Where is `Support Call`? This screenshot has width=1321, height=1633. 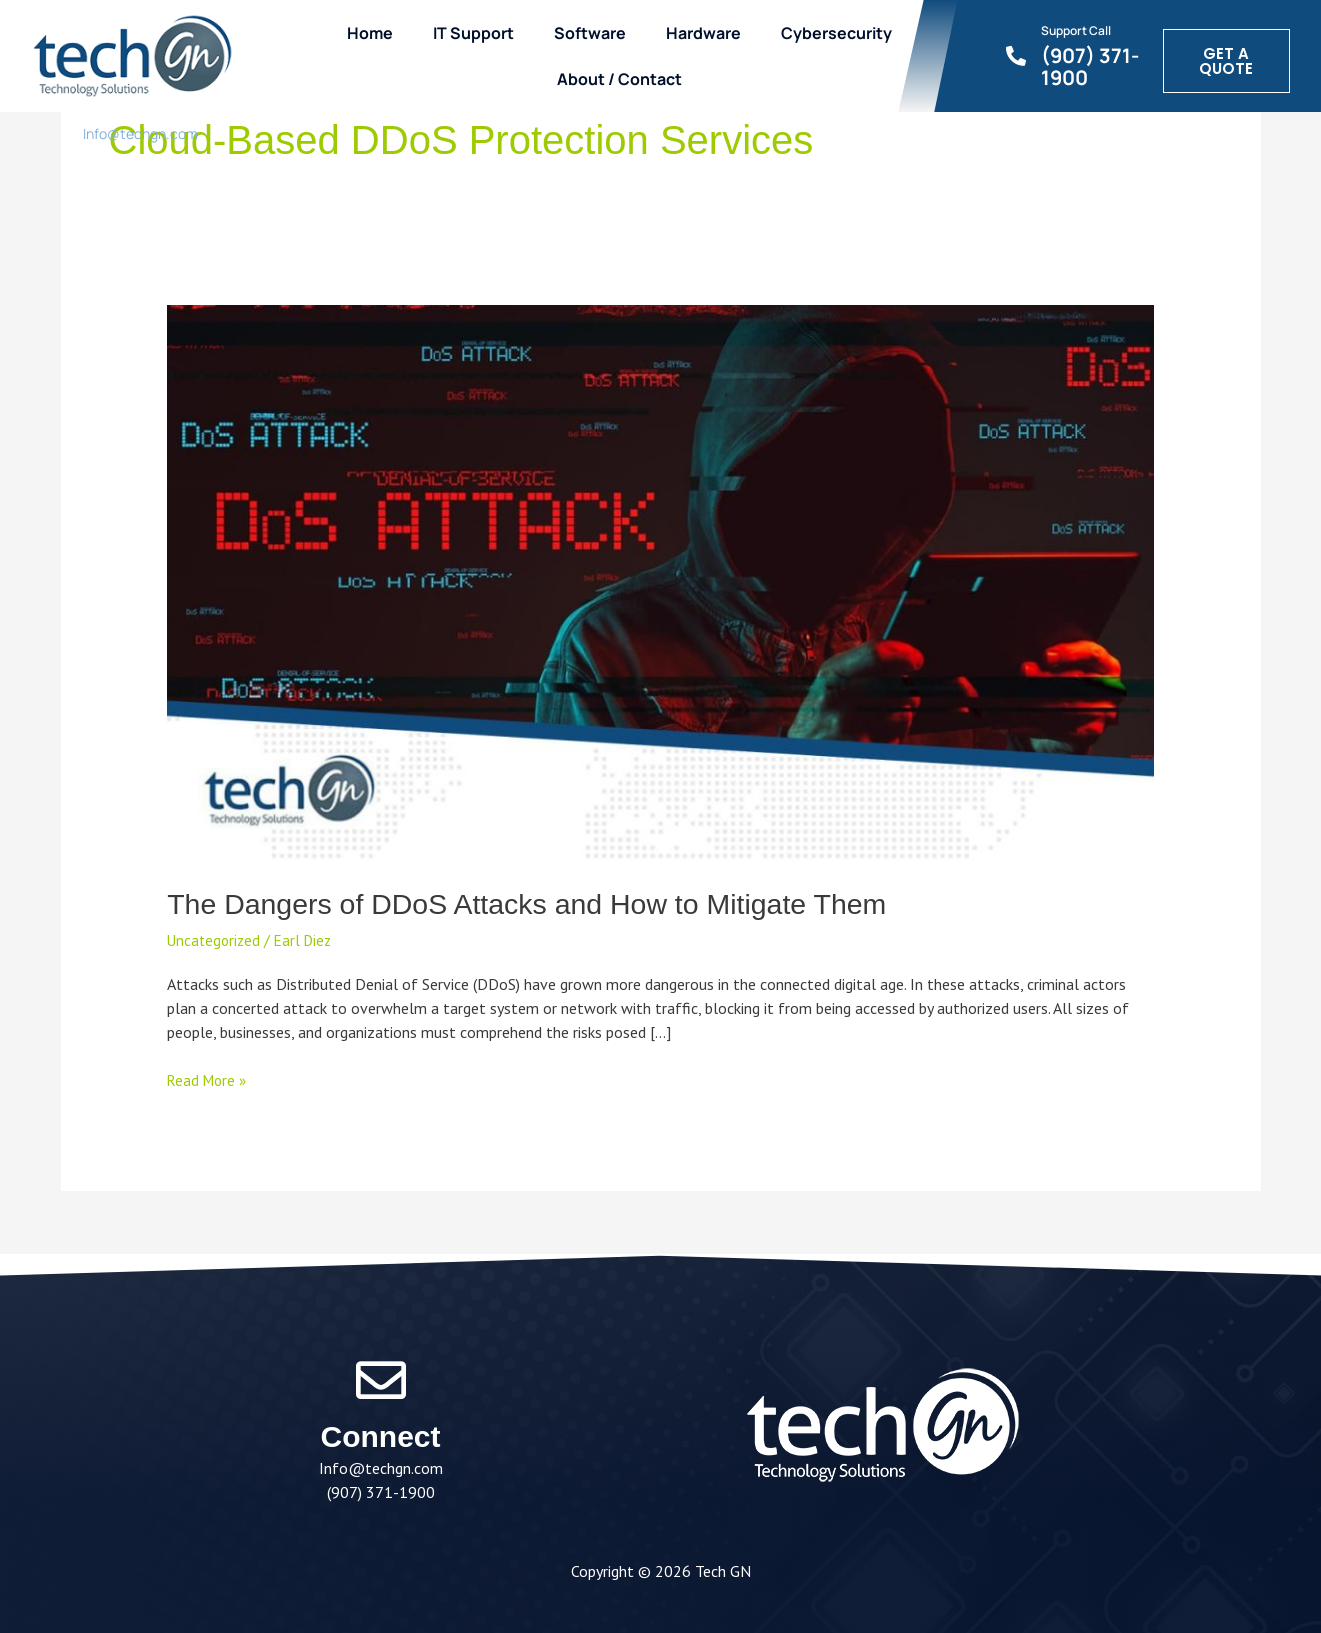
Support Call is located at coordinates (1081, 28).